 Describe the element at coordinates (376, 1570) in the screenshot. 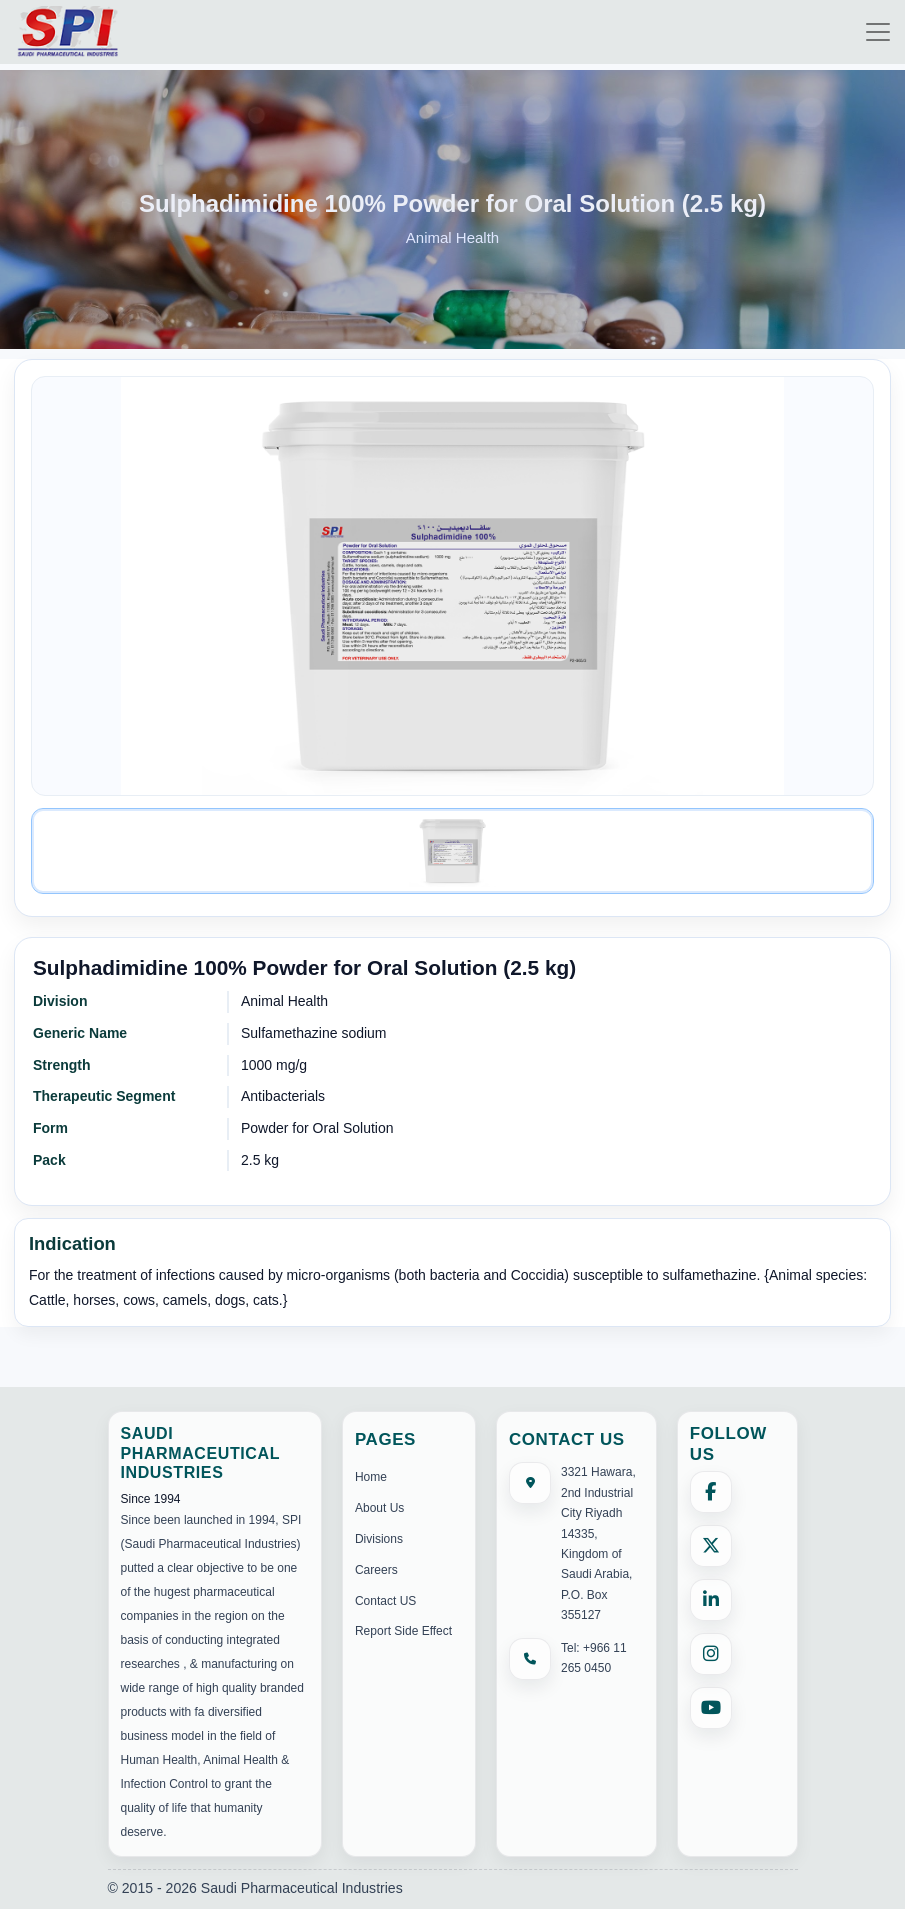

I see `Careers` at that location.